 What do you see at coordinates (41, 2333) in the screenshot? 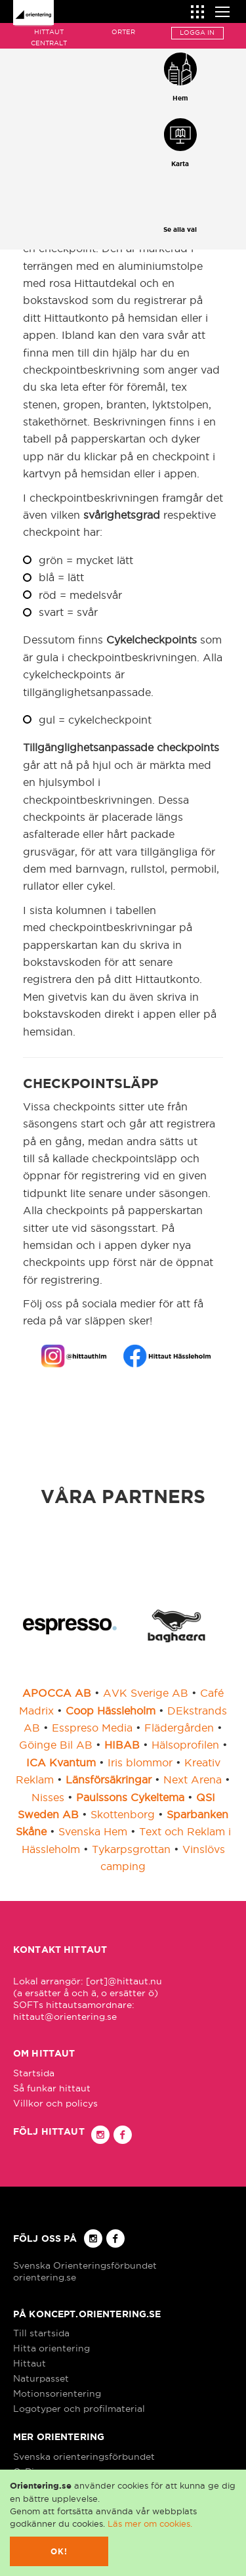
I see `Till startsida` at bounding box center [41, 2333].